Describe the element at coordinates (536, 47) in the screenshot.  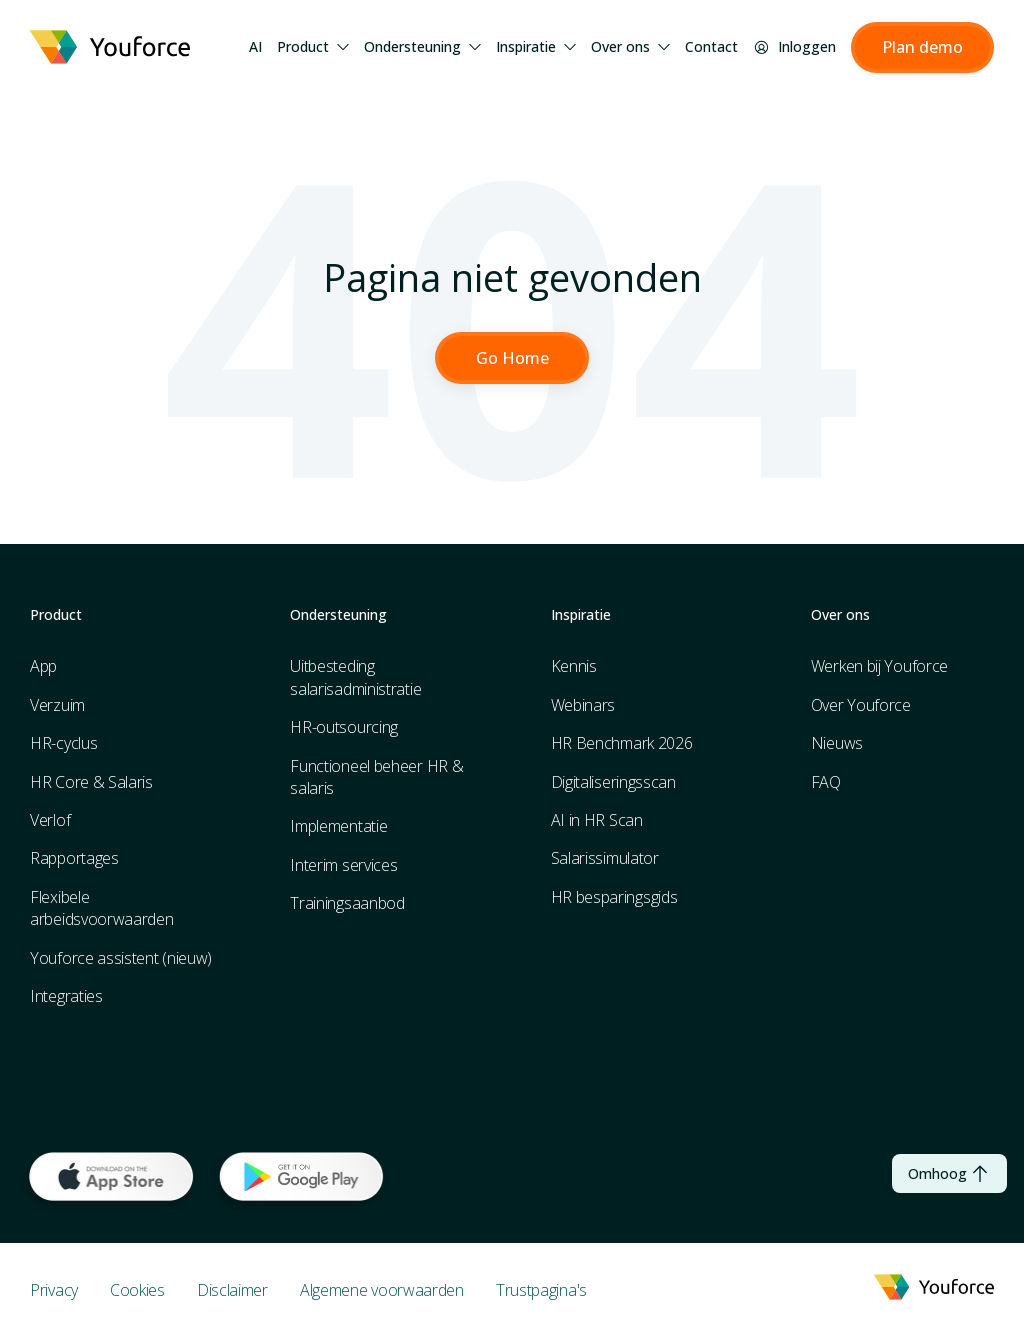
I see `Inspiratie [menuitem]` at that location.